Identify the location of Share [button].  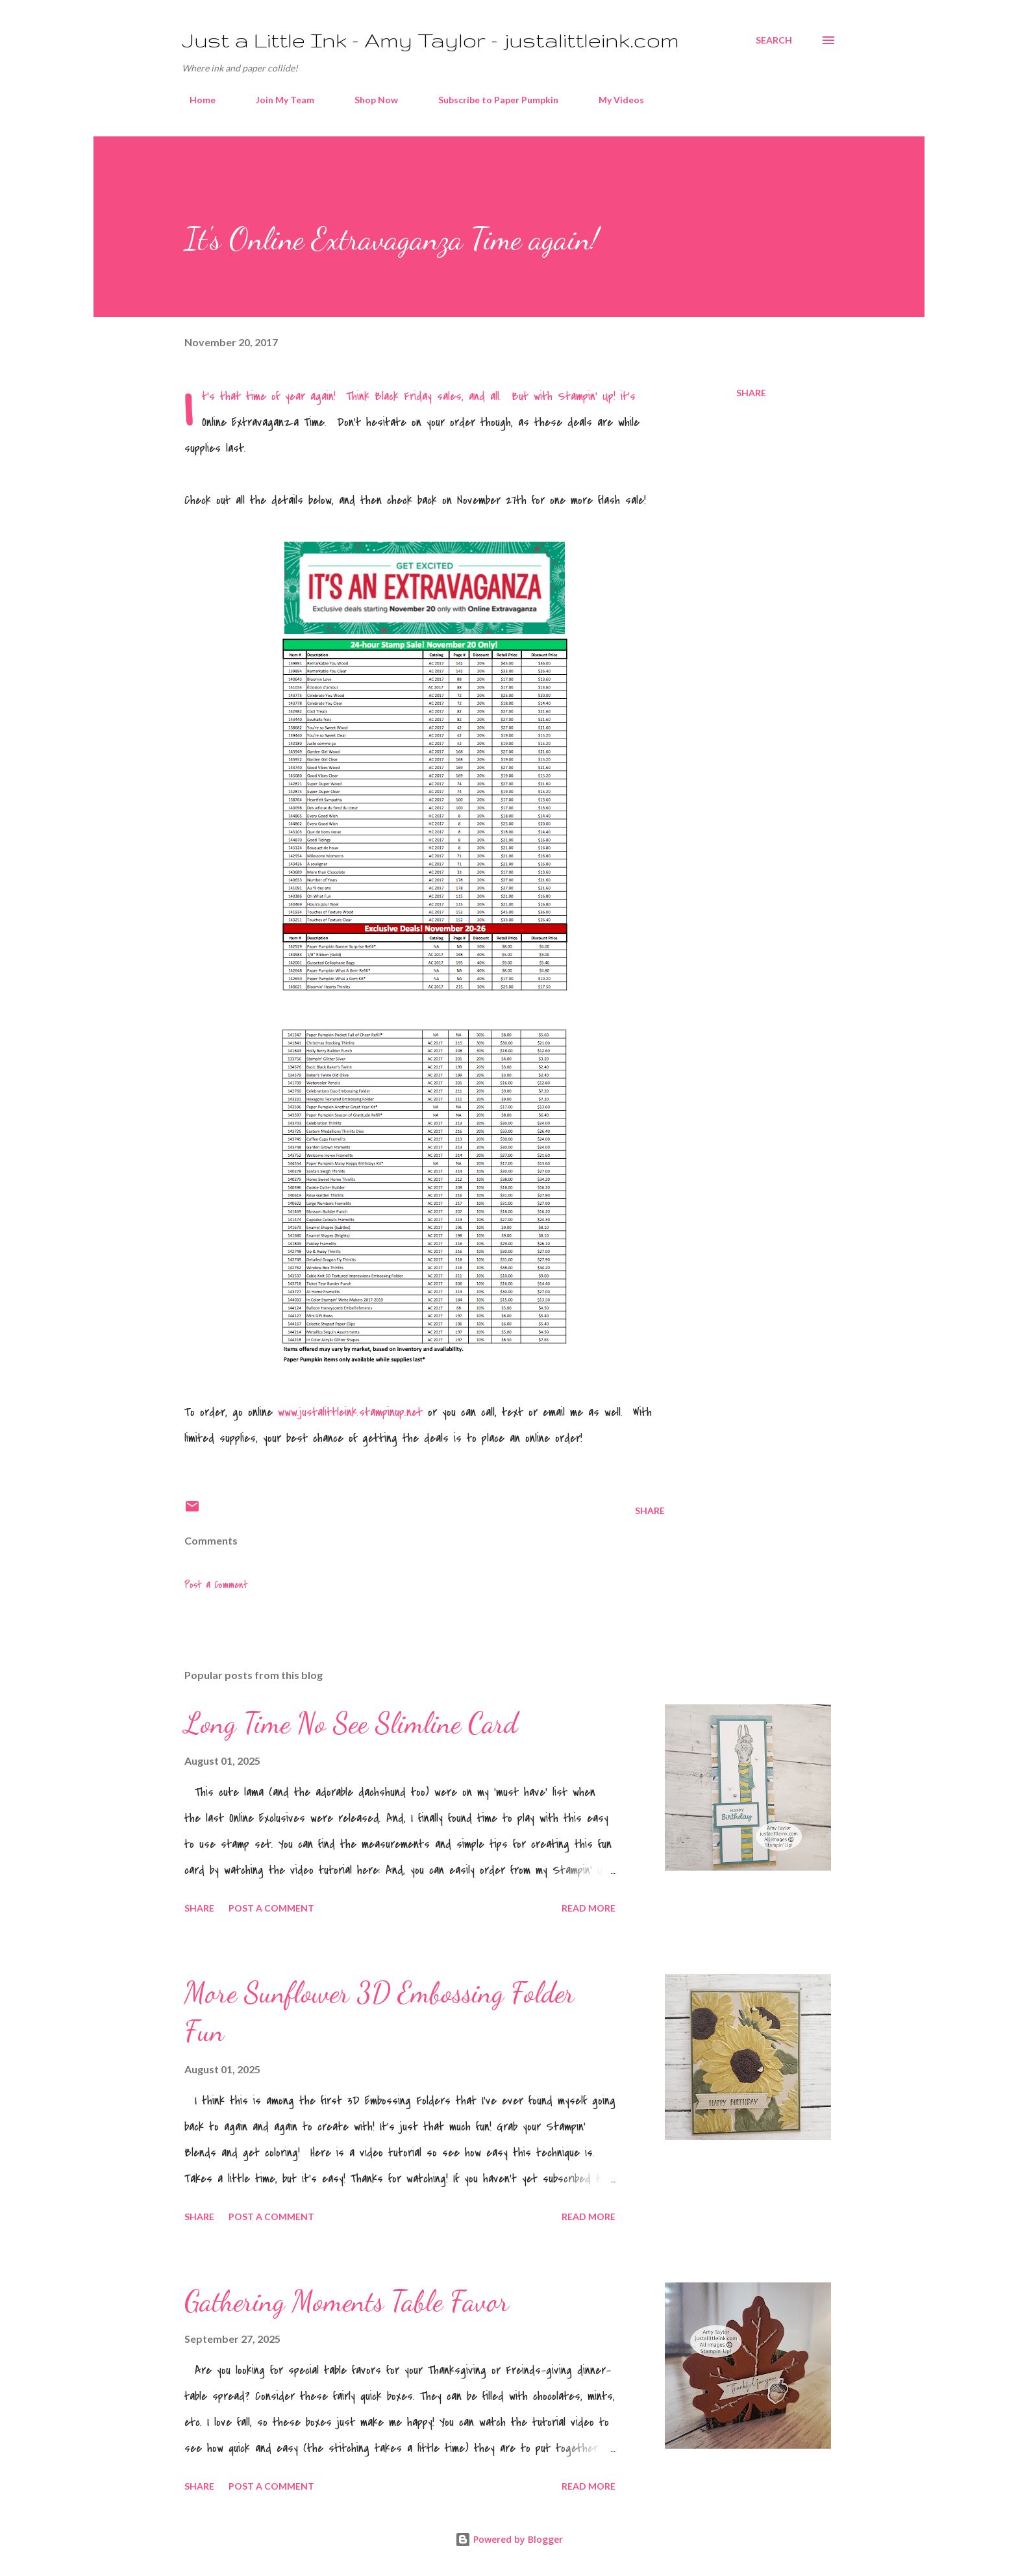
(751, 392).